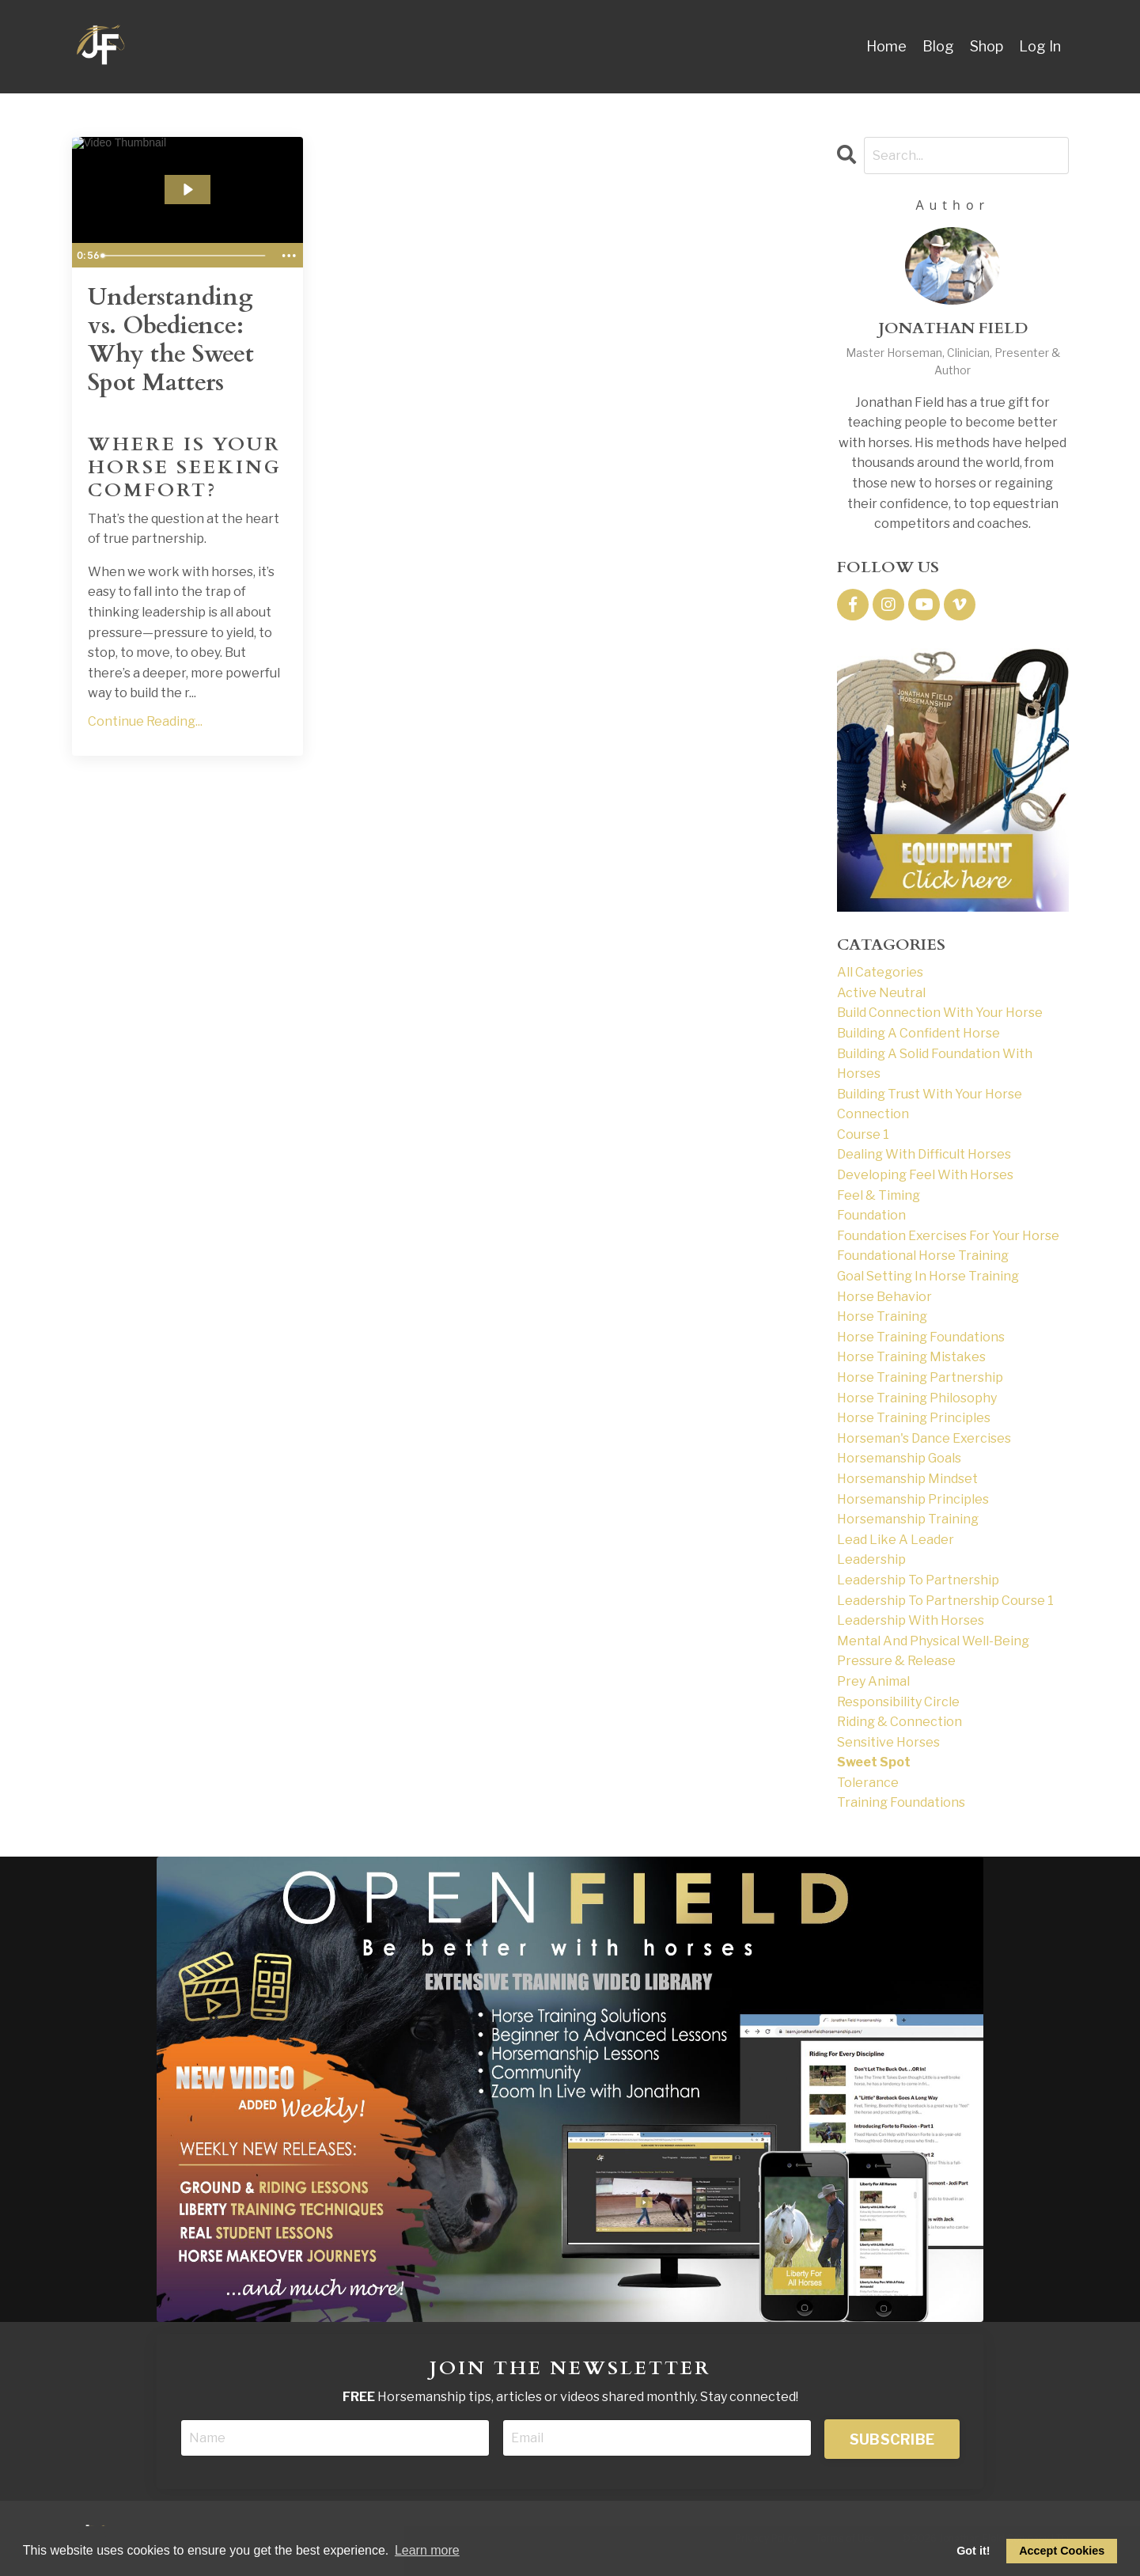  Describe the element at coordinates (918, 1580) in the screenshot. I see `leadership to partnership` at that location.